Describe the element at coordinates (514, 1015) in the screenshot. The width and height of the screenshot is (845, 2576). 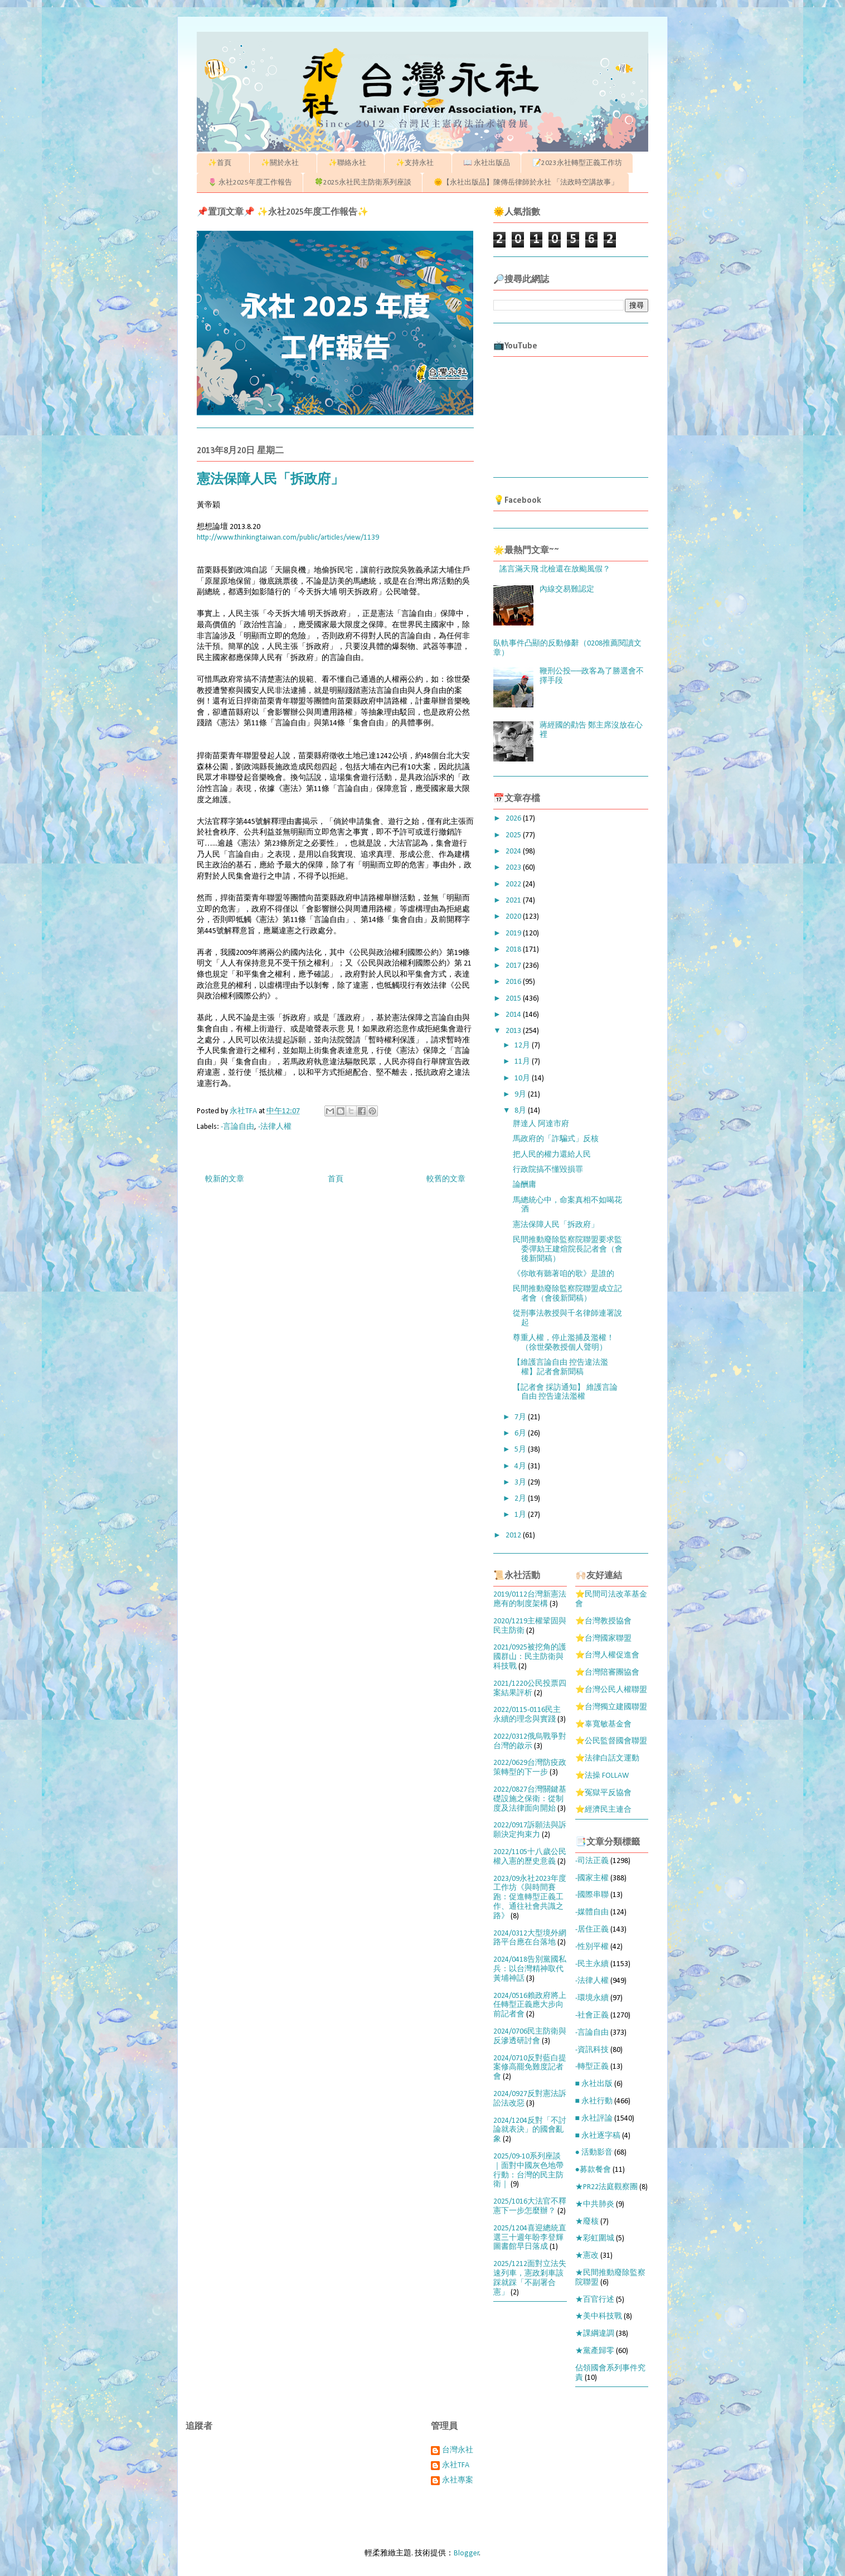
I see `2014` at that location.